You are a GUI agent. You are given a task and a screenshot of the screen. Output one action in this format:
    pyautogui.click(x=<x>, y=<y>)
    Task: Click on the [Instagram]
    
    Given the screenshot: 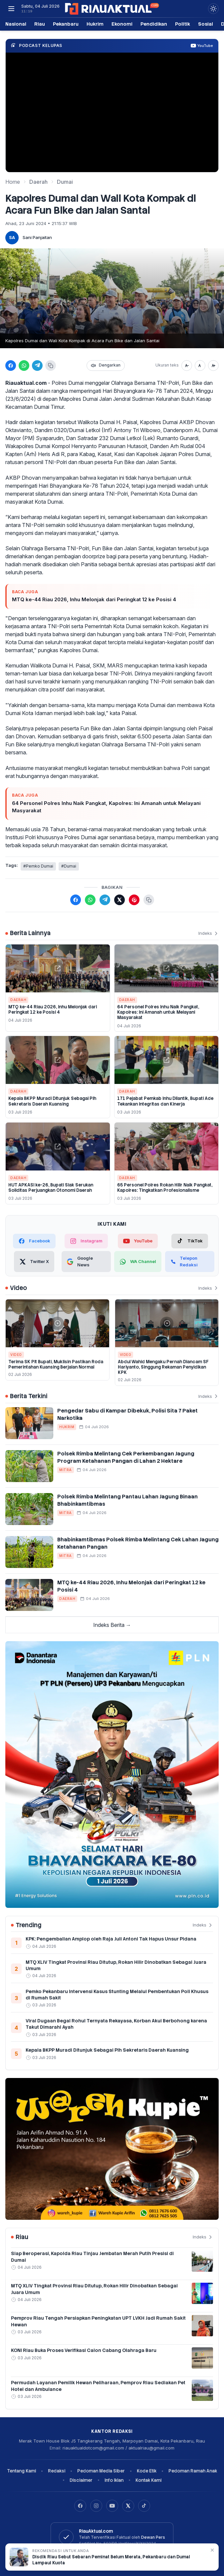 What is the action you would take?
    pyautogui.click(x=96, y=2506)
    